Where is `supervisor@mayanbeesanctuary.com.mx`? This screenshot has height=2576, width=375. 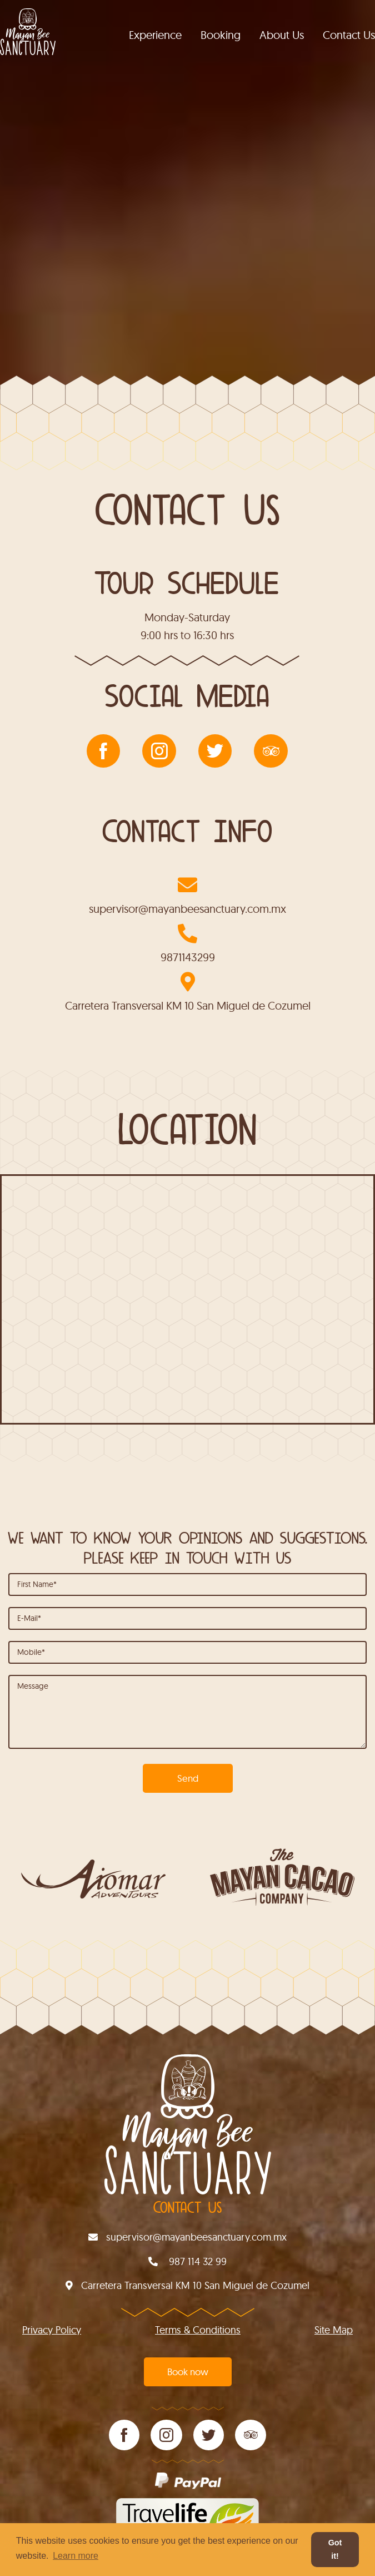
supervisor@mayanbeesanctuary.com.mx is located at coordinates (187, 909).